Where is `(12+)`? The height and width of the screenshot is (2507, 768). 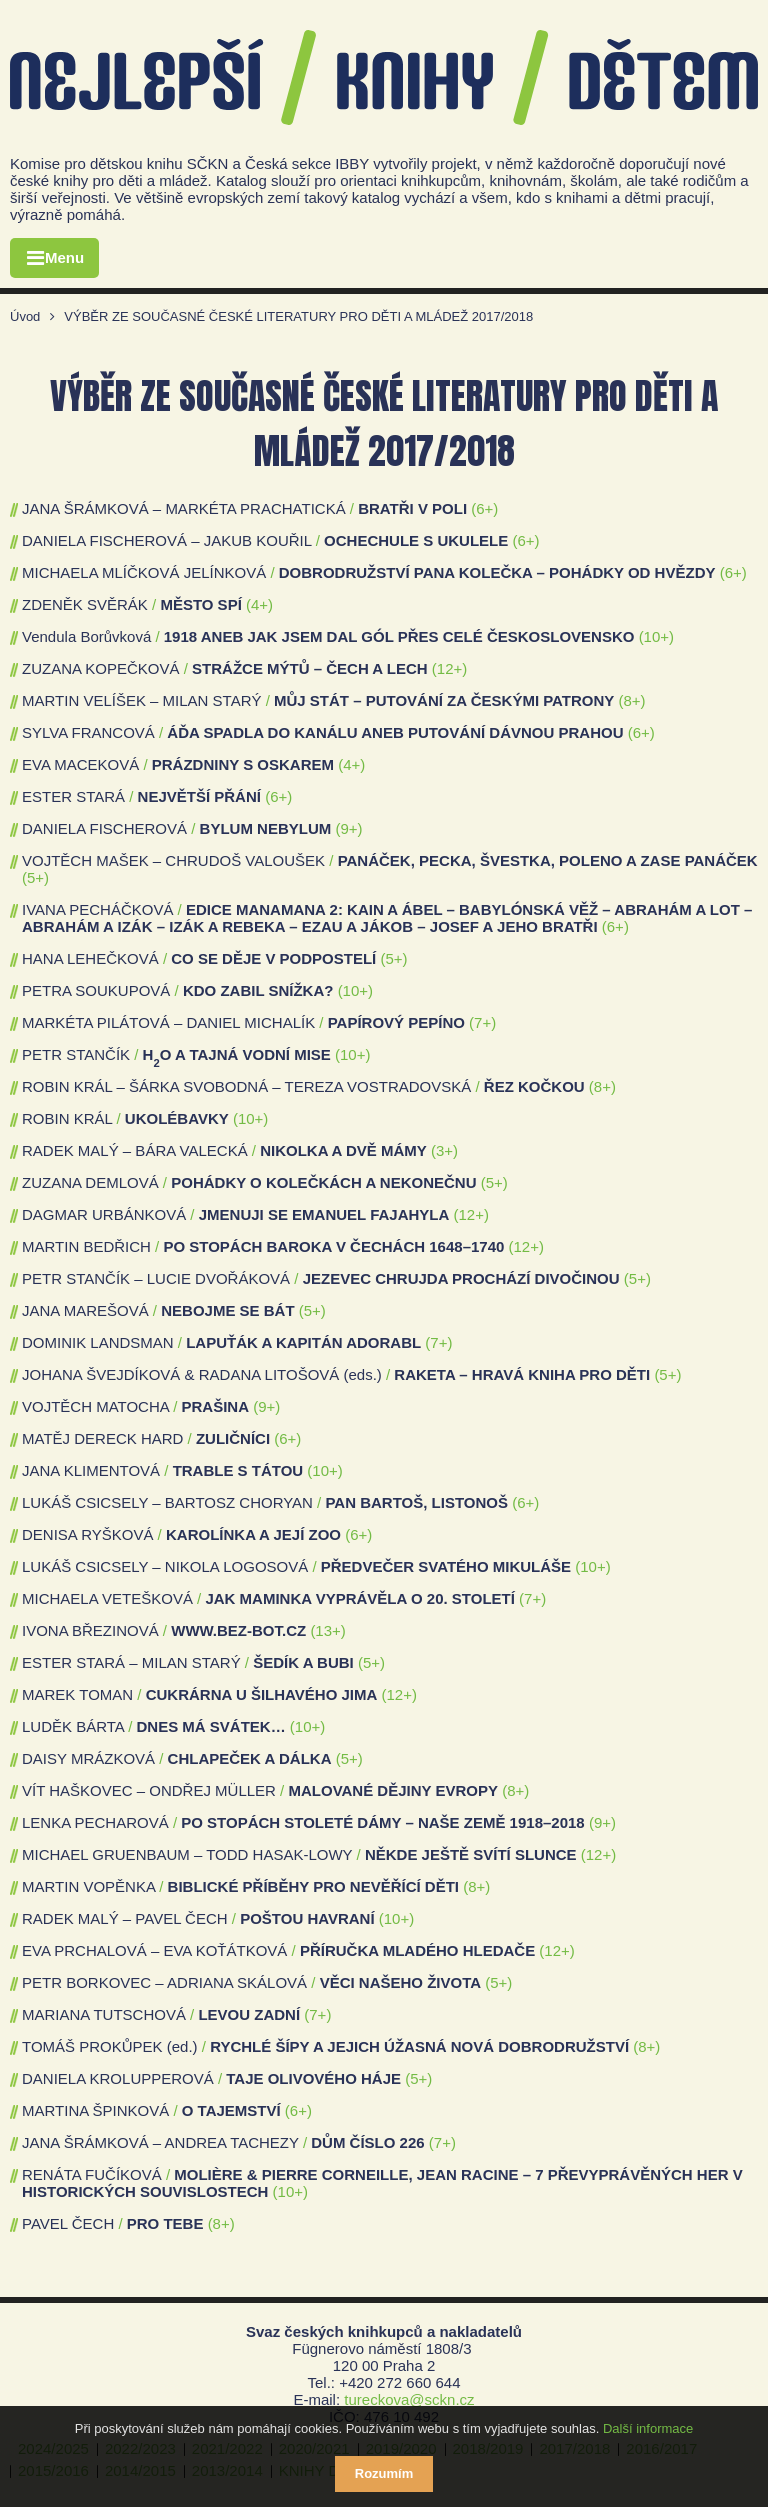
(12+) is located at coordinates (449, 668).